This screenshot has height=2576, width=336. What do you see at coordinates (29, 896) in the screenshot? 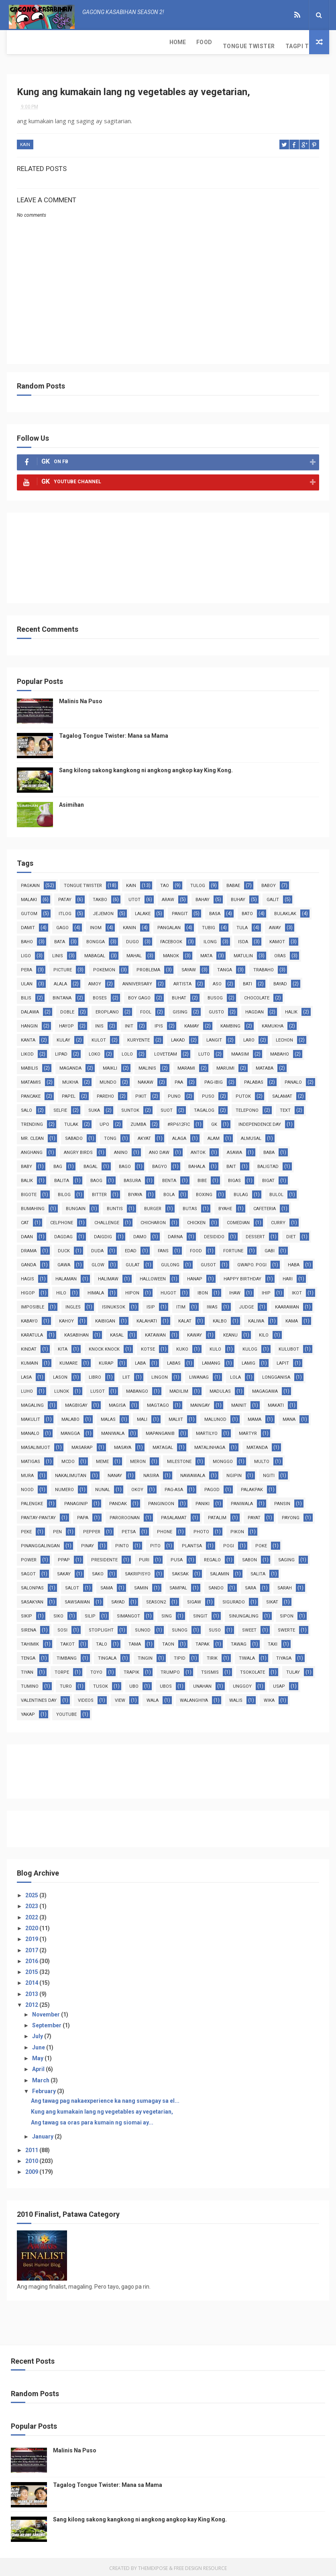
I see `malaki` at bounding box center [29, 896].